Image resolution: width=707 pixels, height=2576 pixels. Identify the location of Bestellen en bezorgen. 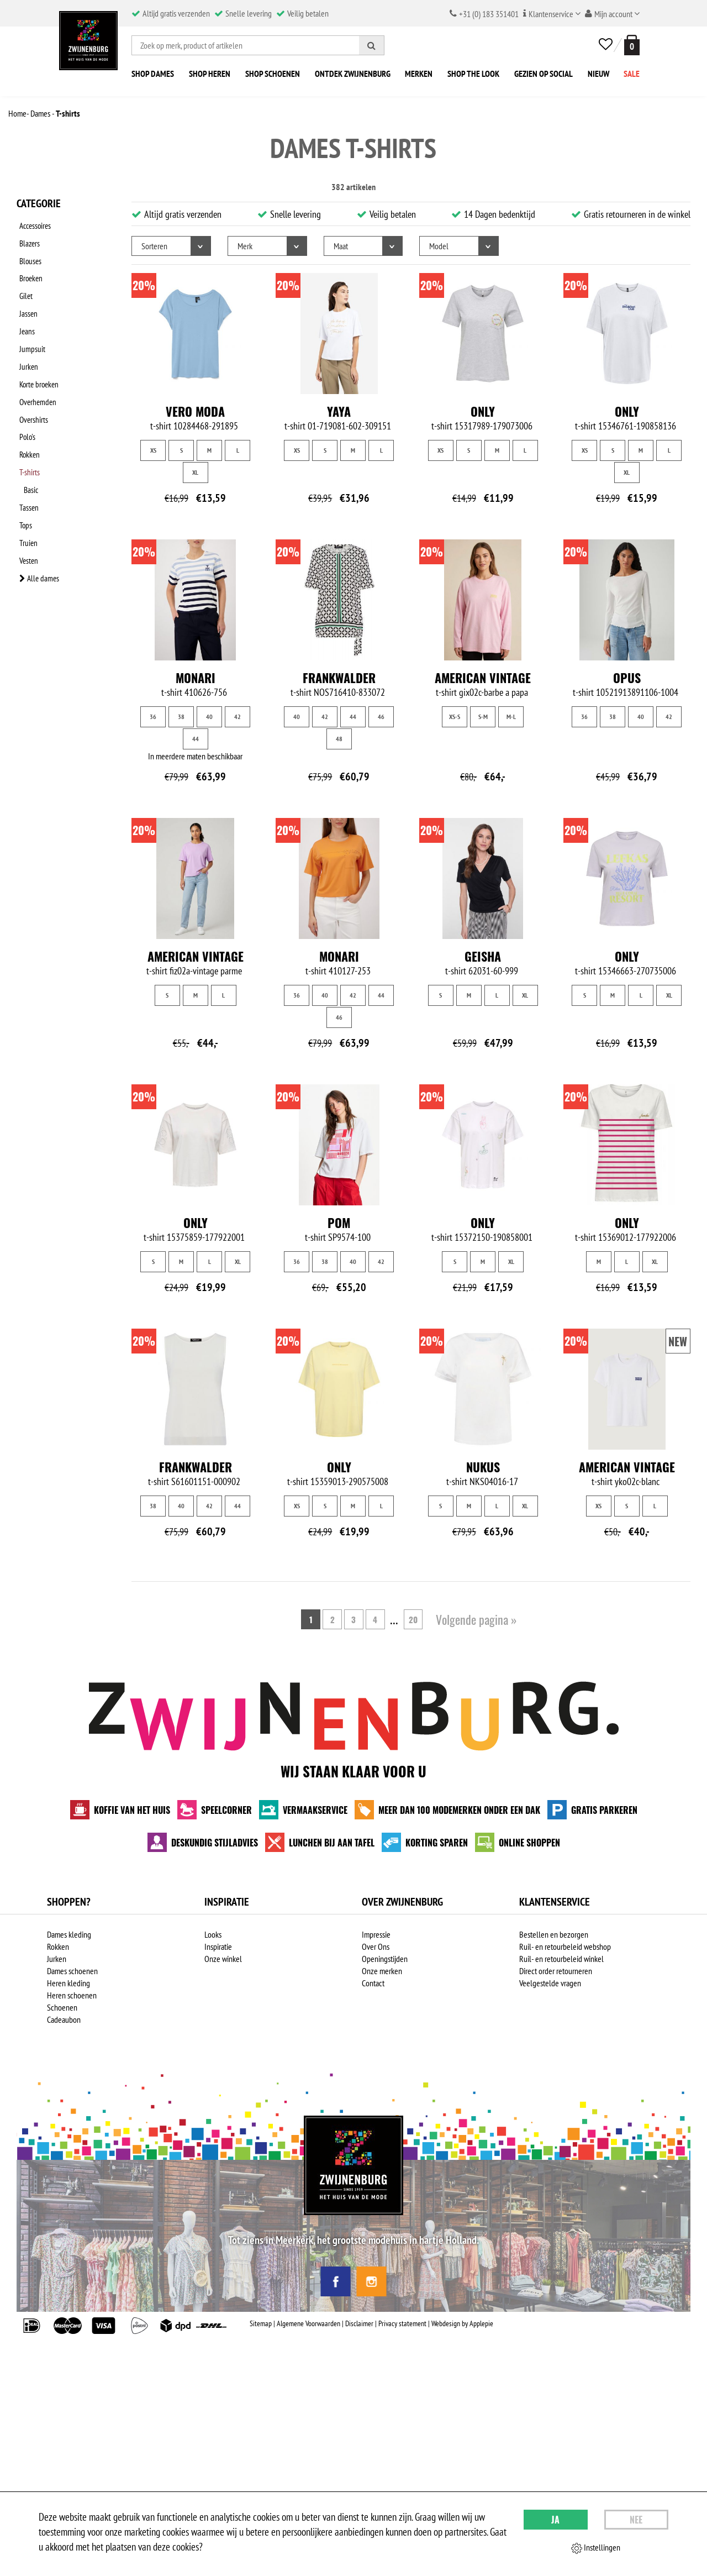
(553, 1934).